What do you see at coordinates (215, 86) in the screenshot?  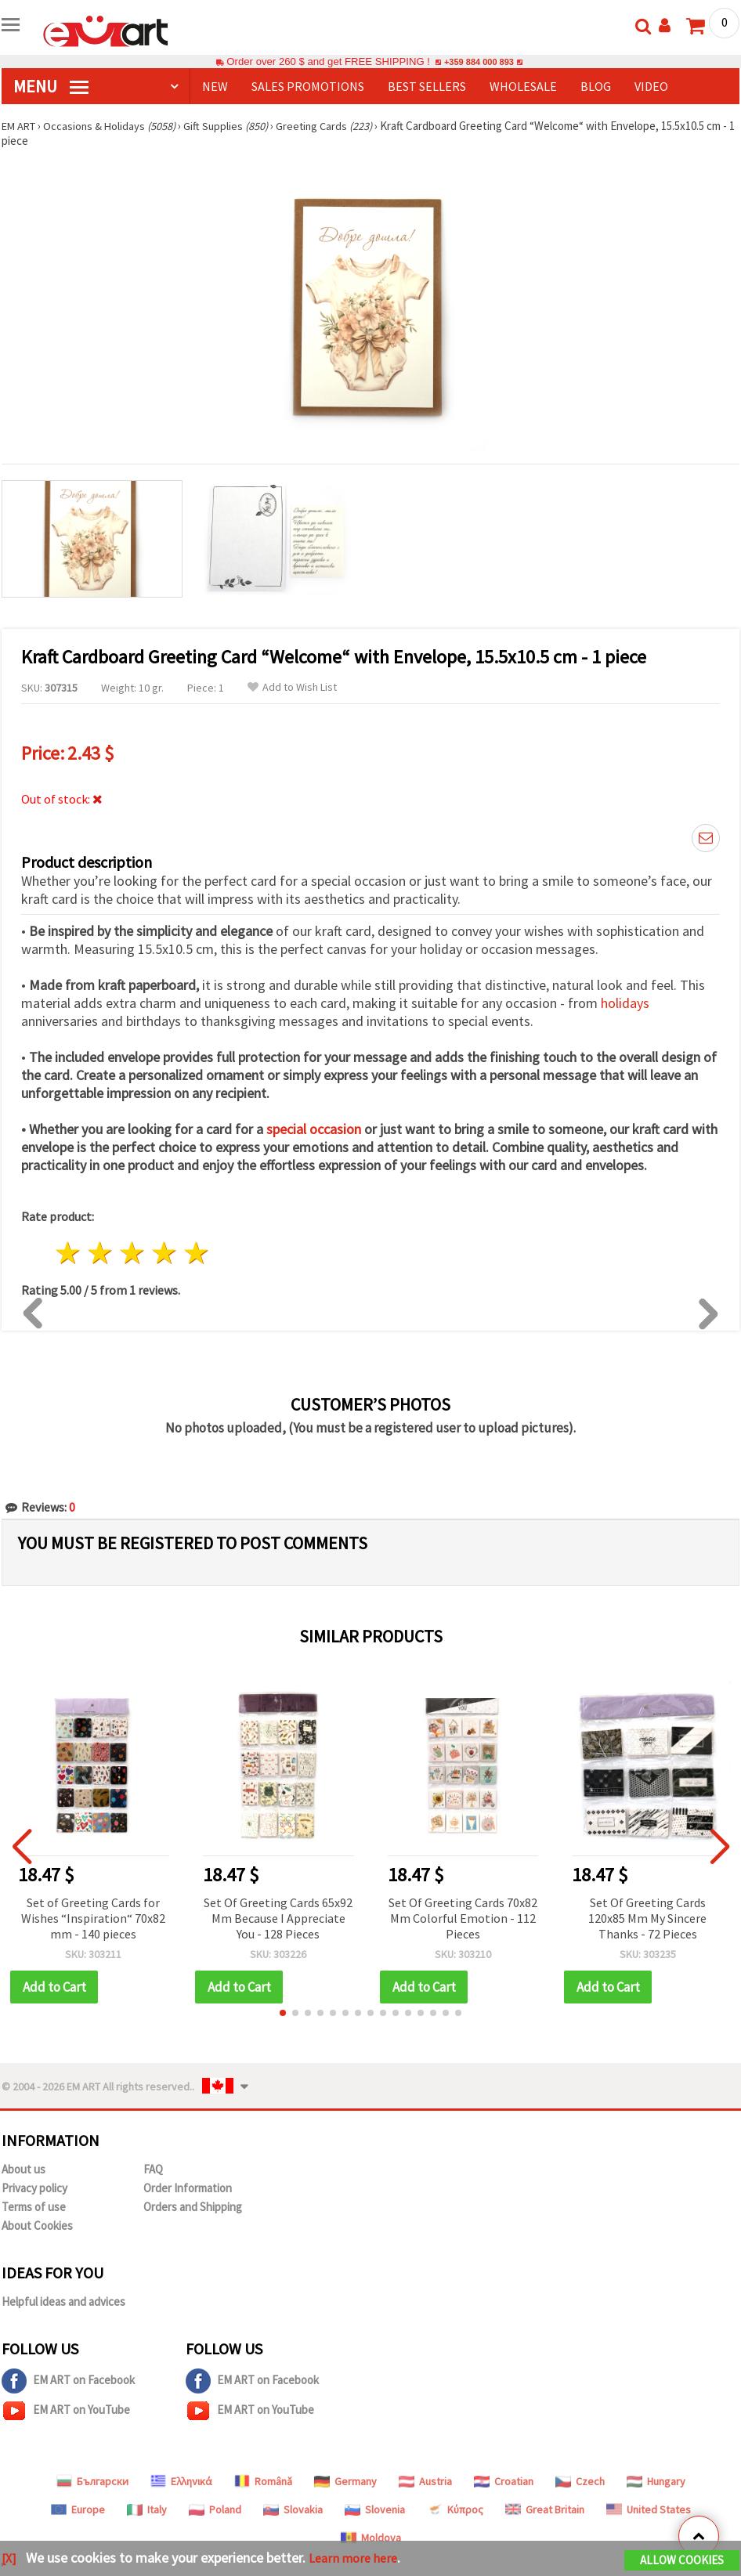 I see `NEW` at bounding box center [215, 86].